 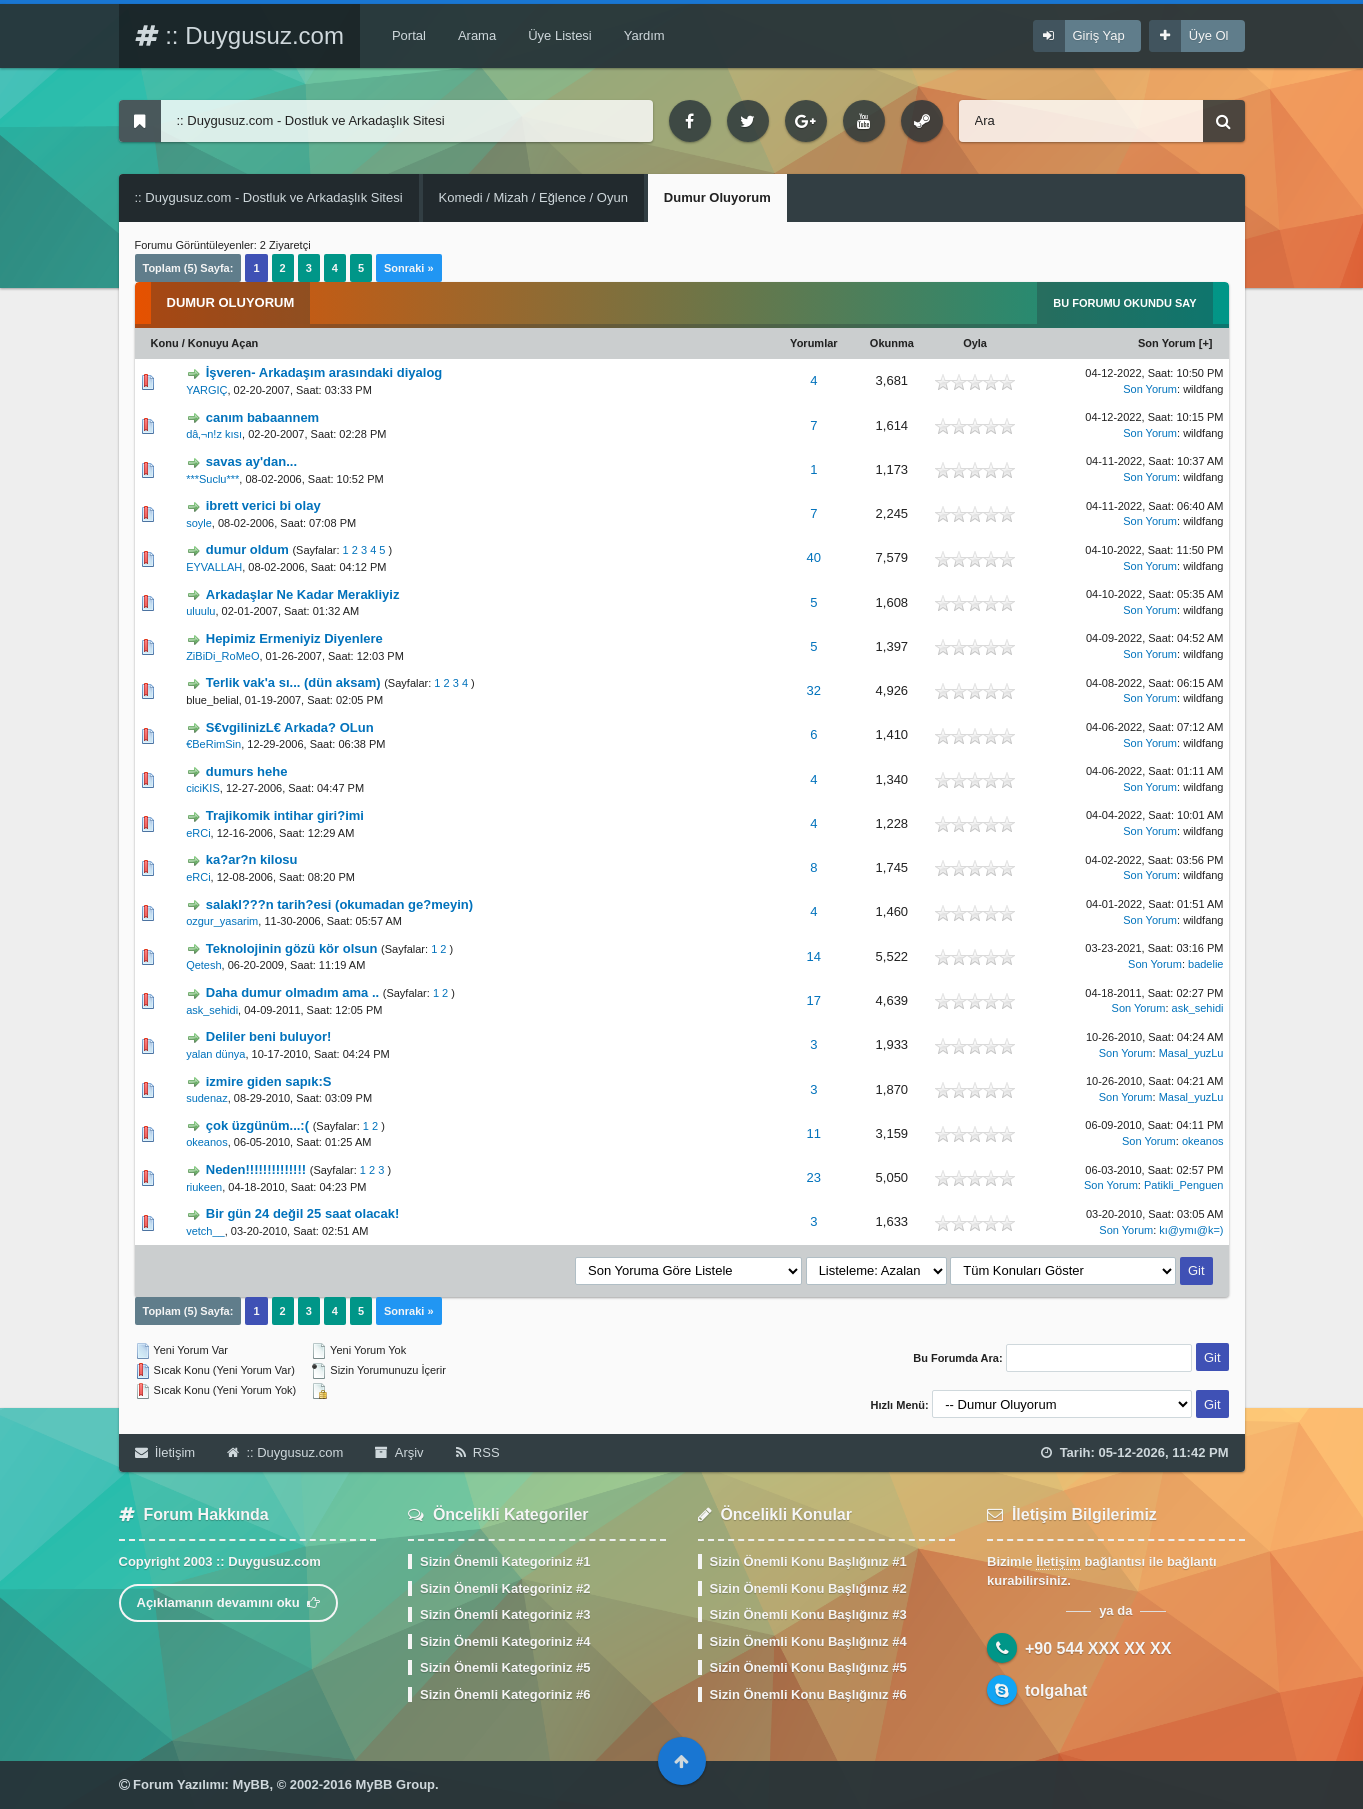 What do you see at coordinates (290, 727) in the screenshot?
I see `S€vgilinizL€ Arkada? OLun` at bounding box center [290, 727].